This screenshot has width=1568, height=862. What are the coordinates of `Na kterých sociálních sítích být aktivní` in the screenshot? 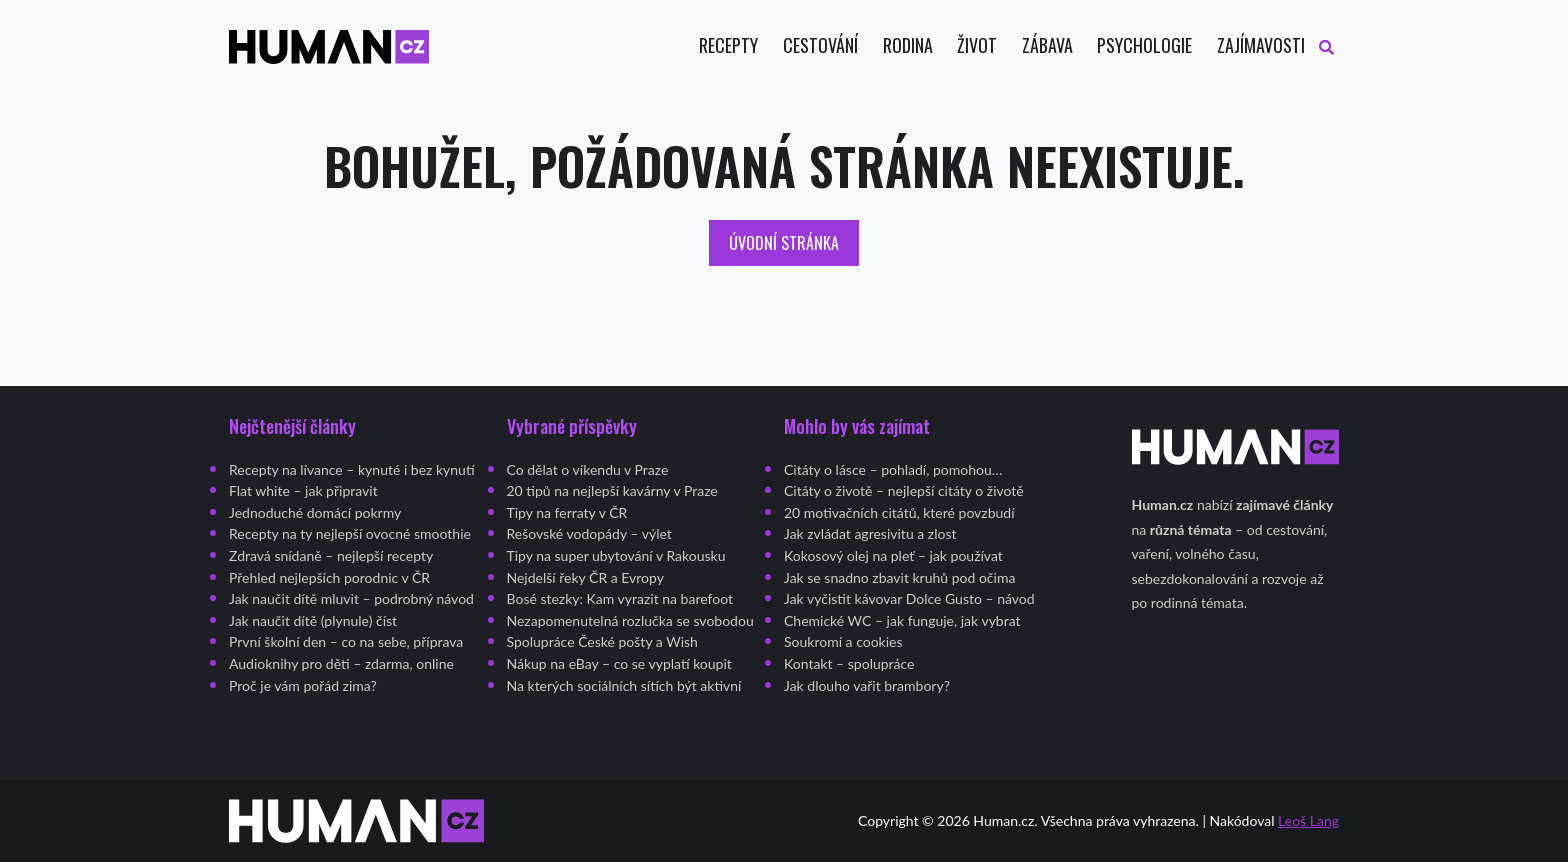 It's located at (624, 685).